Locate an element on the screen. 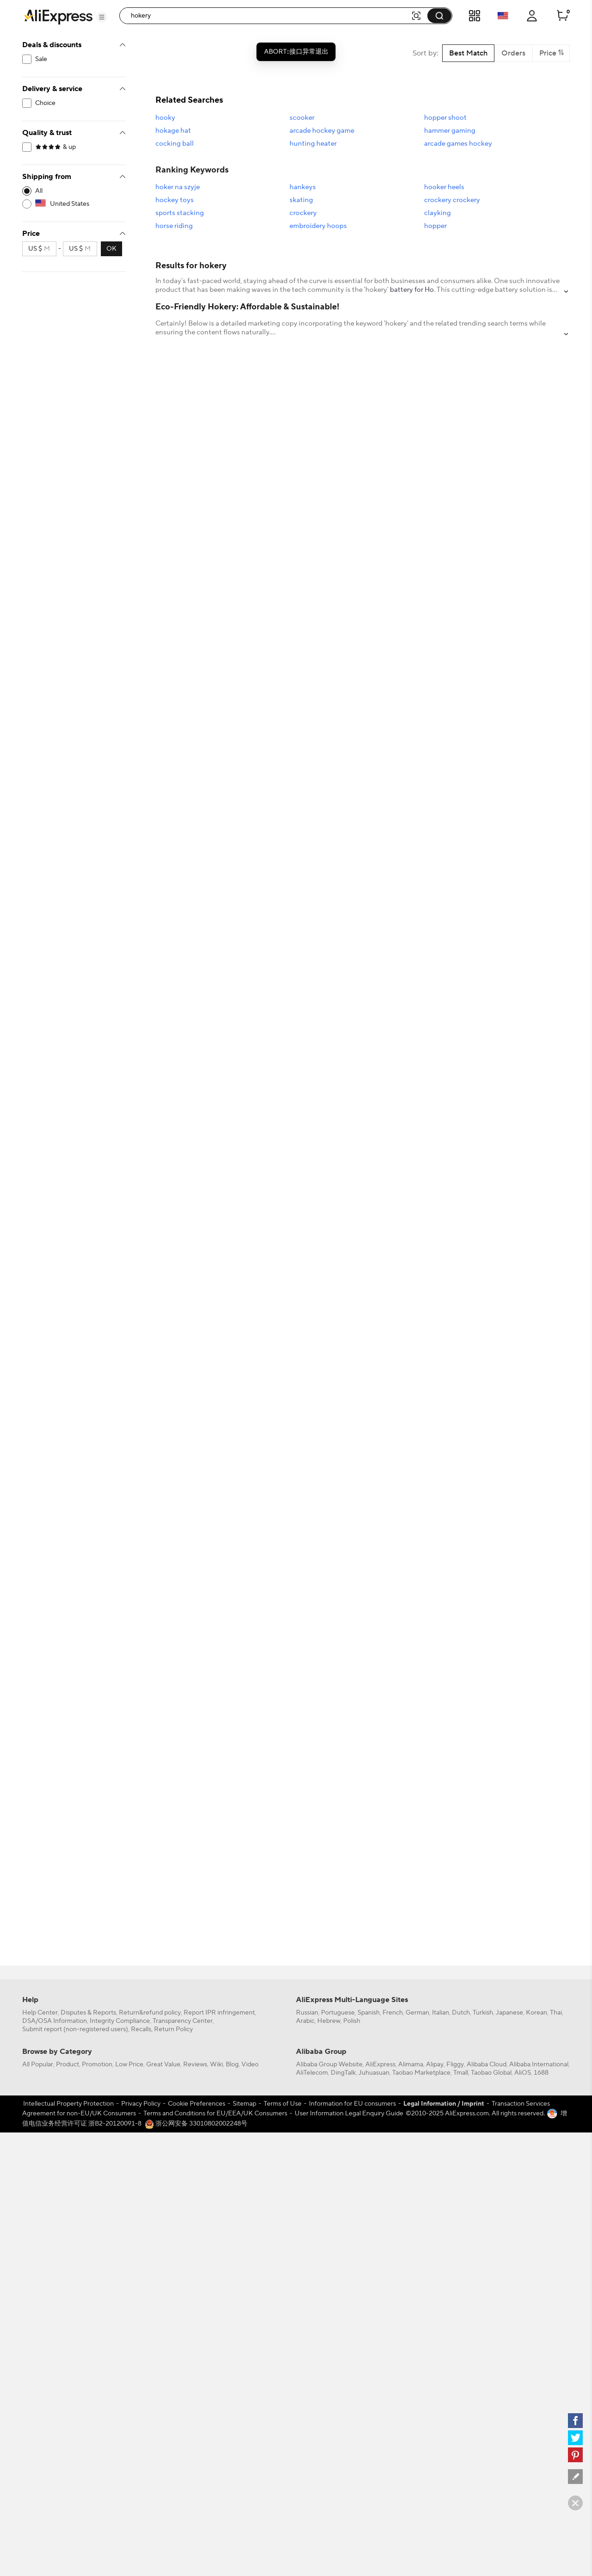 The height and width of the screenshot is (2576, 592). Reviews is located at coordinates (195, 2064).